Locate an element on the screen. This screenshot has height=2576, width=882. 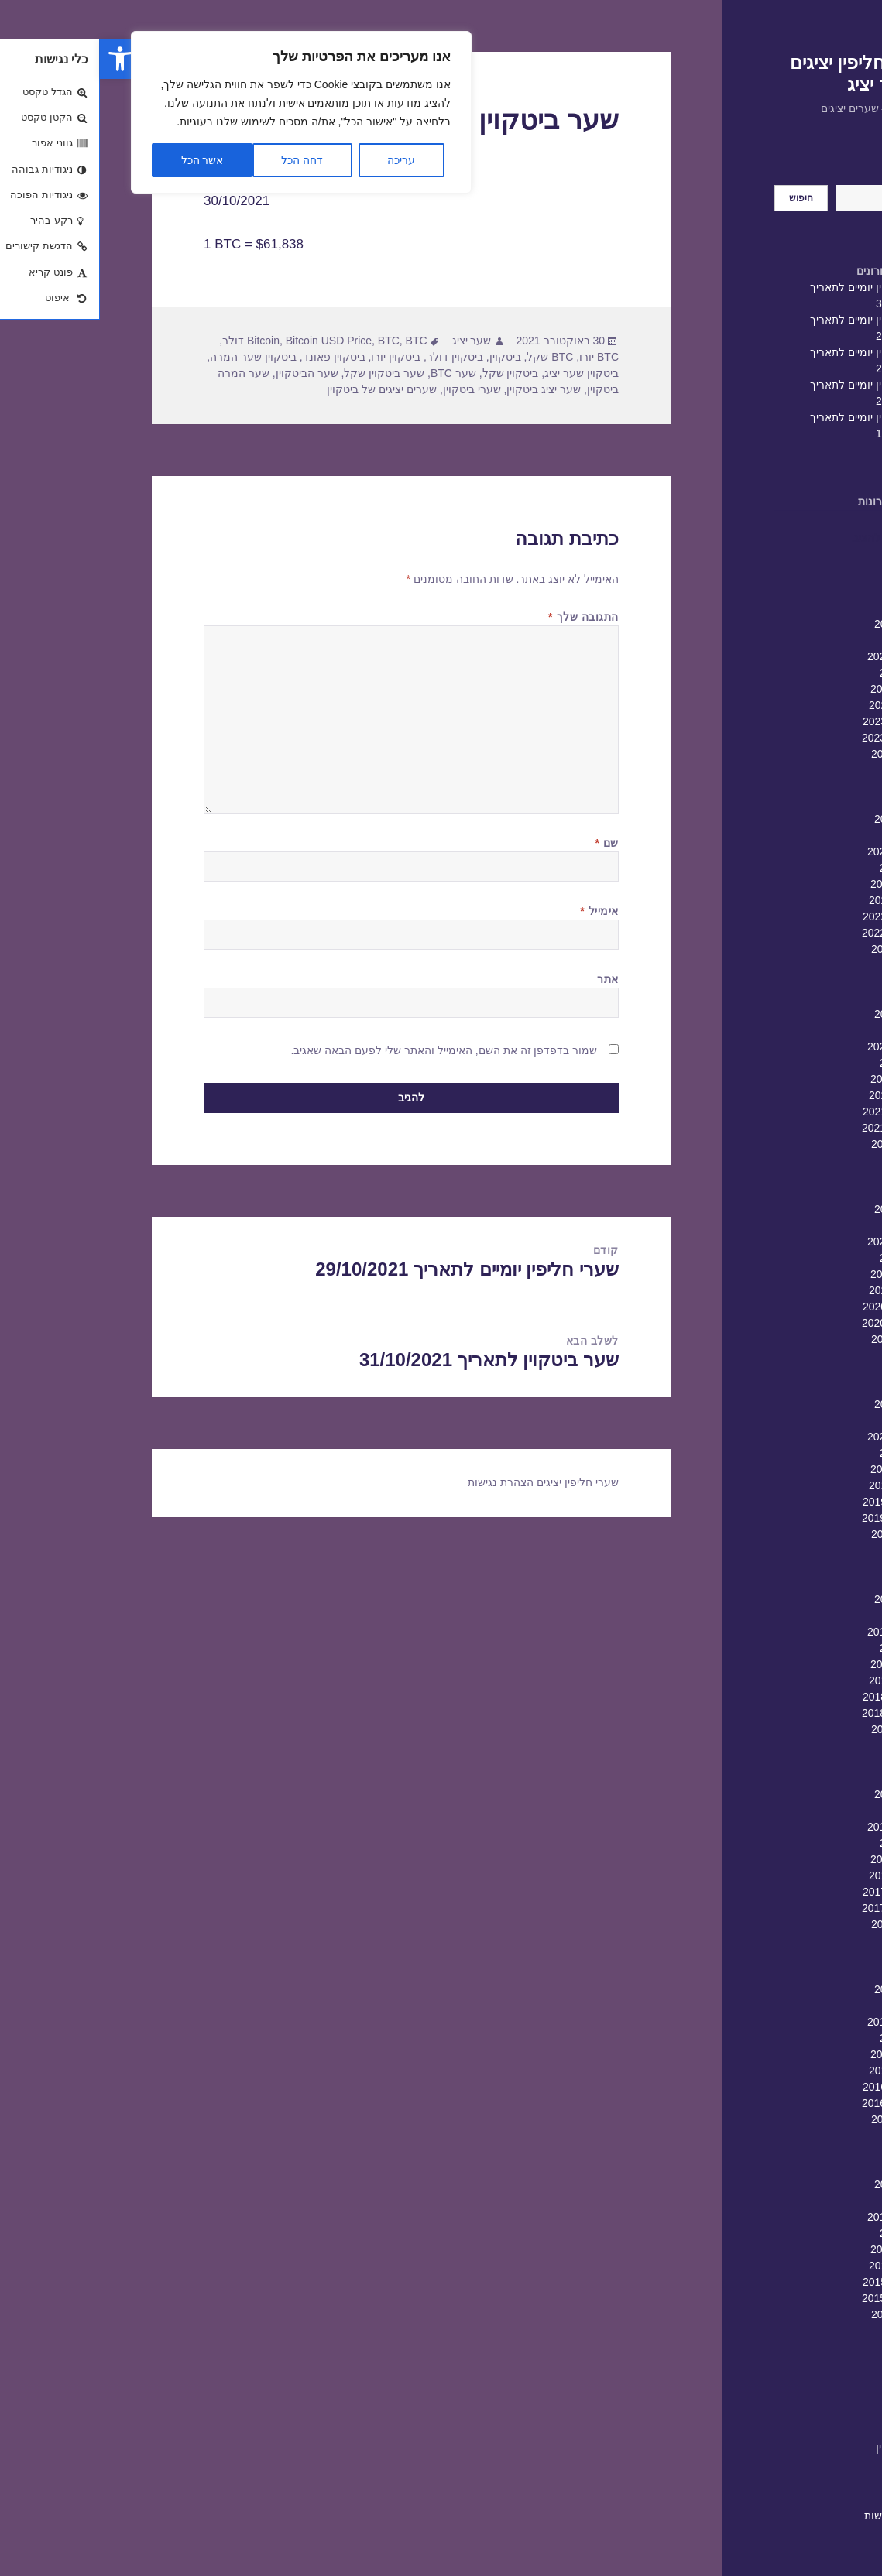
אפריל 2017 is located at coordinates (802, 1989).